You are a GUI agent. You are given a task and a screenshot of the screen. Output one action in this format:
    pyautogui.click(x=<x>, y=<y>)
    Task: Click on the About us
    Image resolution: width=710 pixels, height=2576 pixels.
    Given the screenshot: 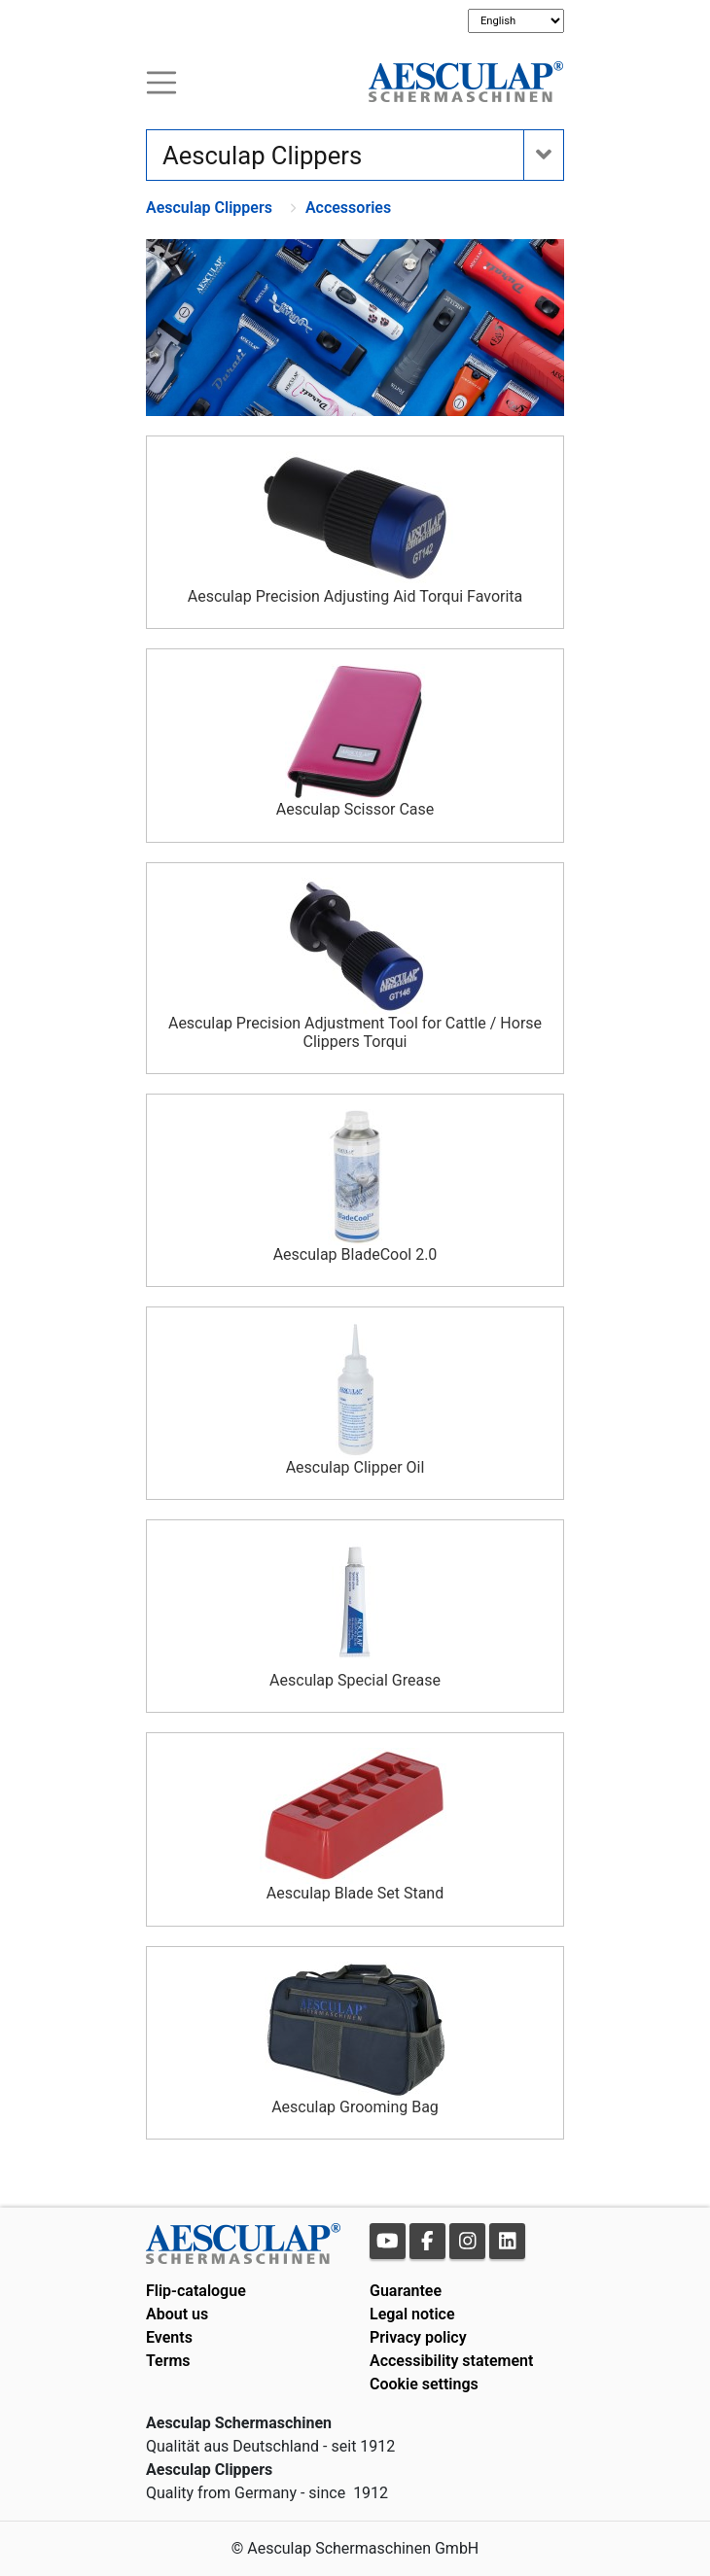 What is the action you would take?
    pyautogui.click(x=177, y=2314)
    